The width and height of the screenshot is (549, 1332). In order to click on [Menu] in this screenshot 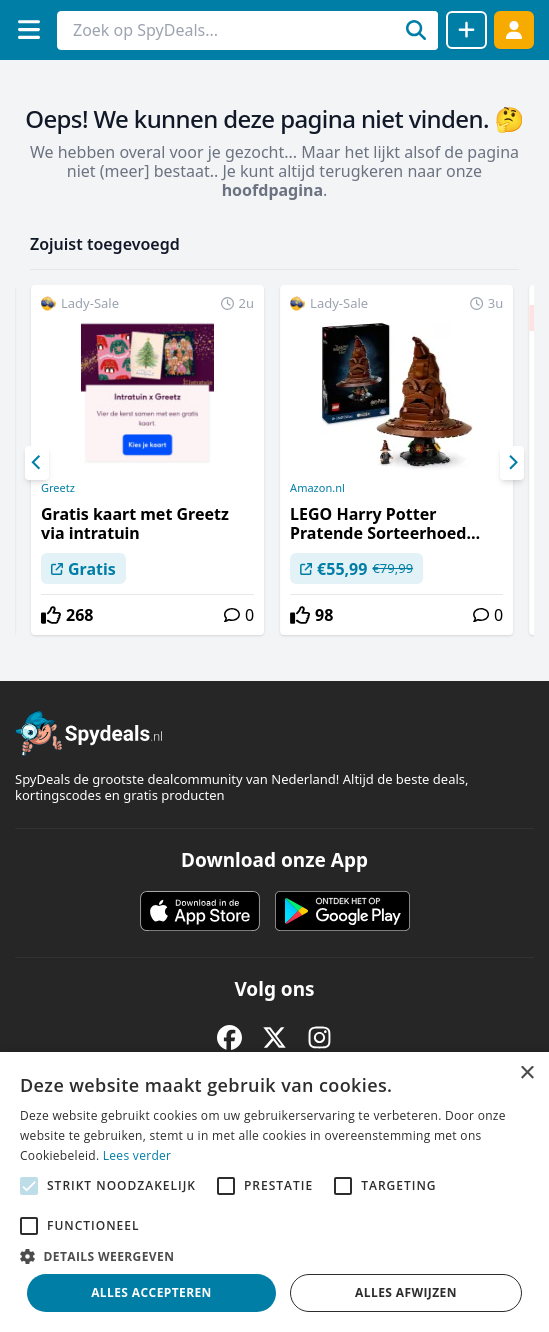, I will do `click(28, 29)`.